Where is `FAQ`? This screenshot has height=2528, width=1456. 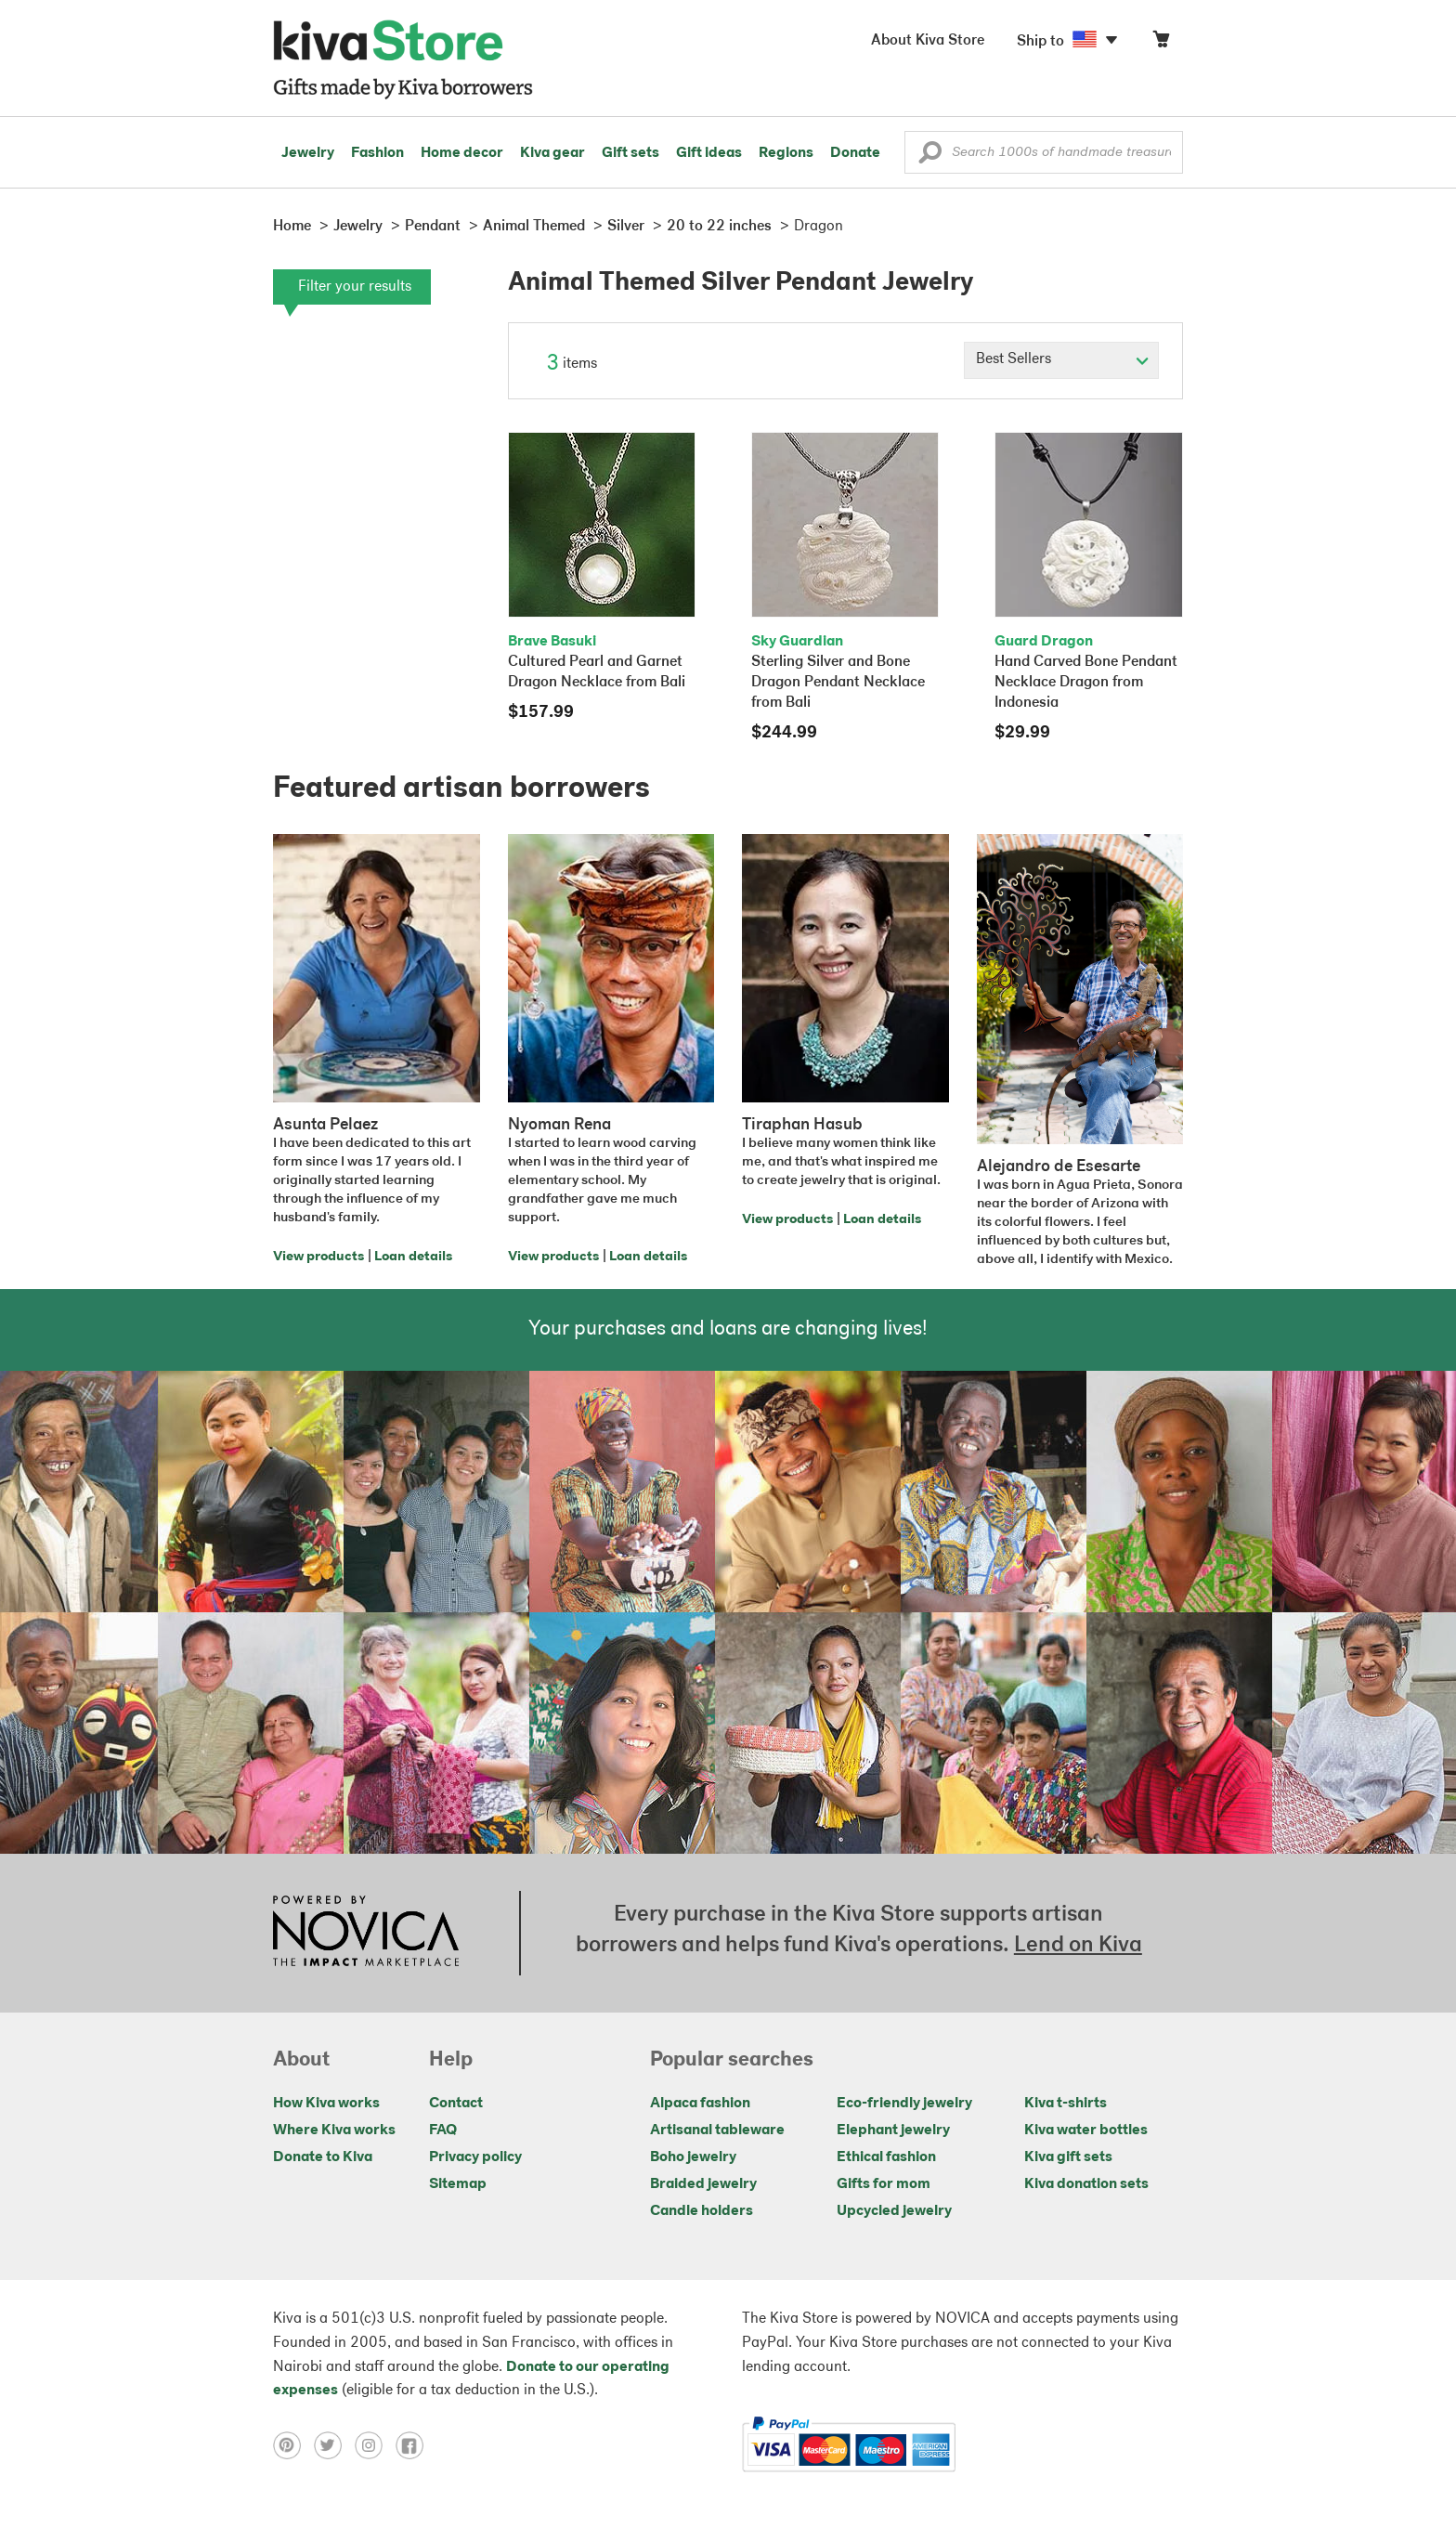
FAQ is located at coordinates (443, 2130).